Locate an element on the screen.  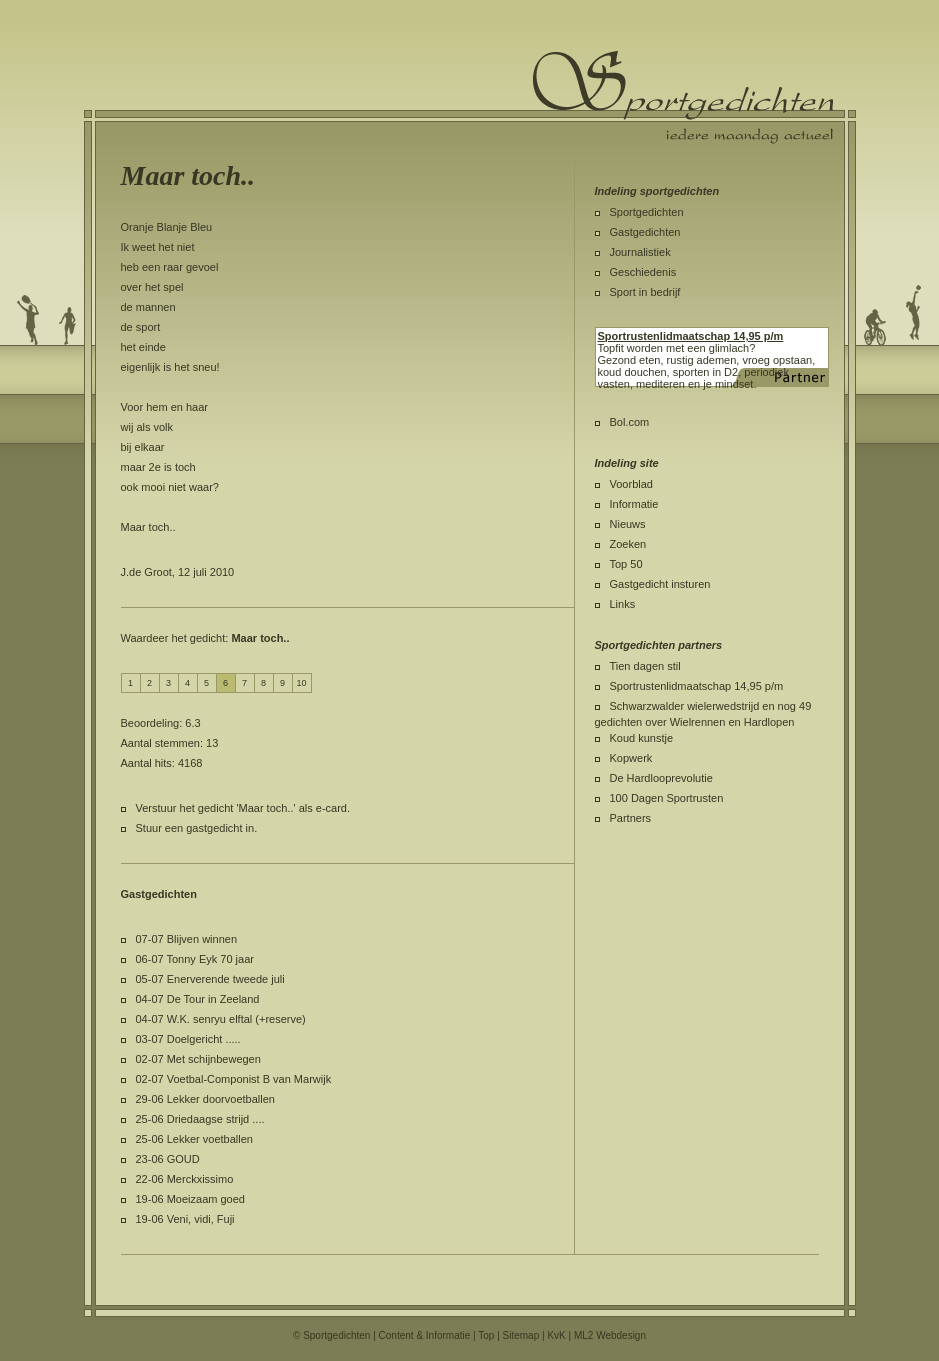
02-07 Voetbal-Componist B van Marwijk is located at coordinates (234, 1079).